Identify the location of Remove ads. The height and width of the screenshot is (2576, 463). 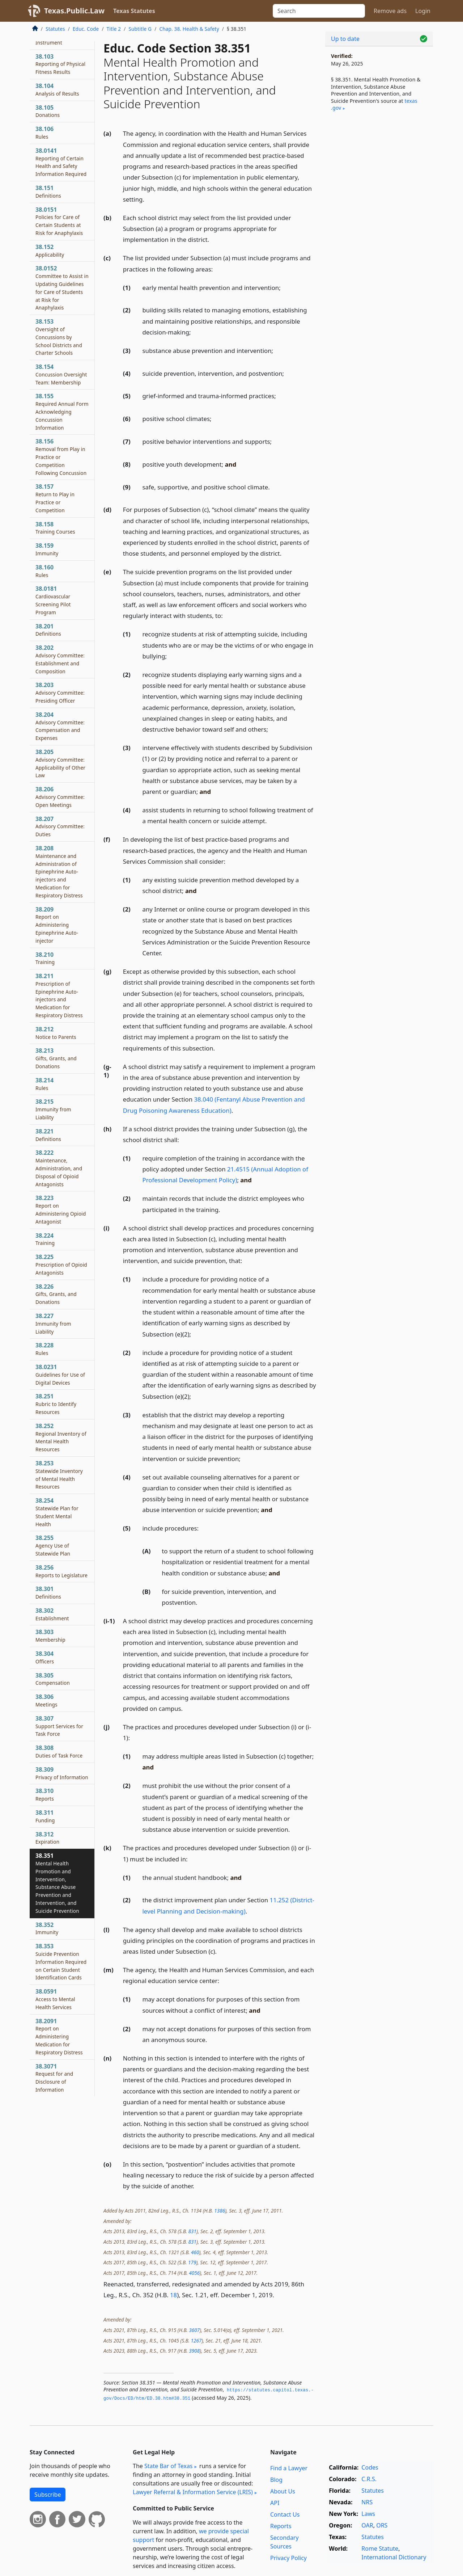
(390, 11).